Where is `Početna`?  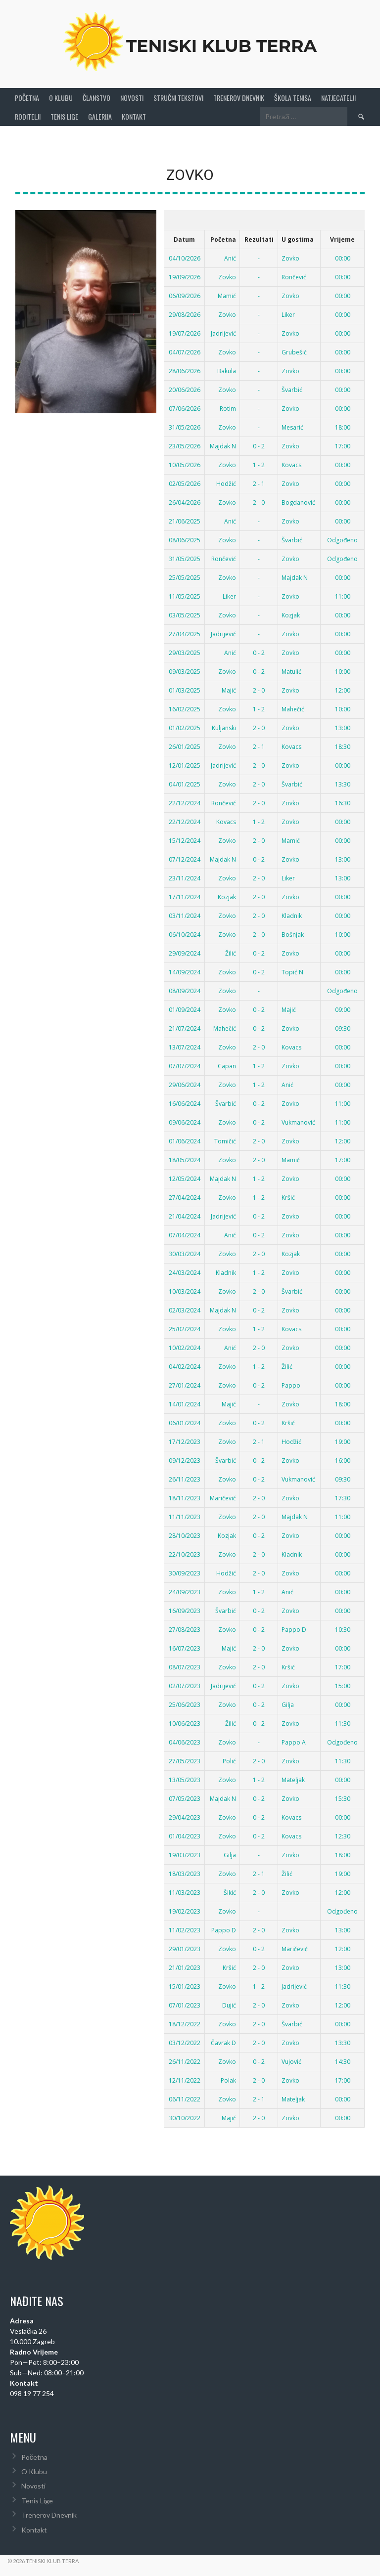
Početna is located at coordinates (27, 92).